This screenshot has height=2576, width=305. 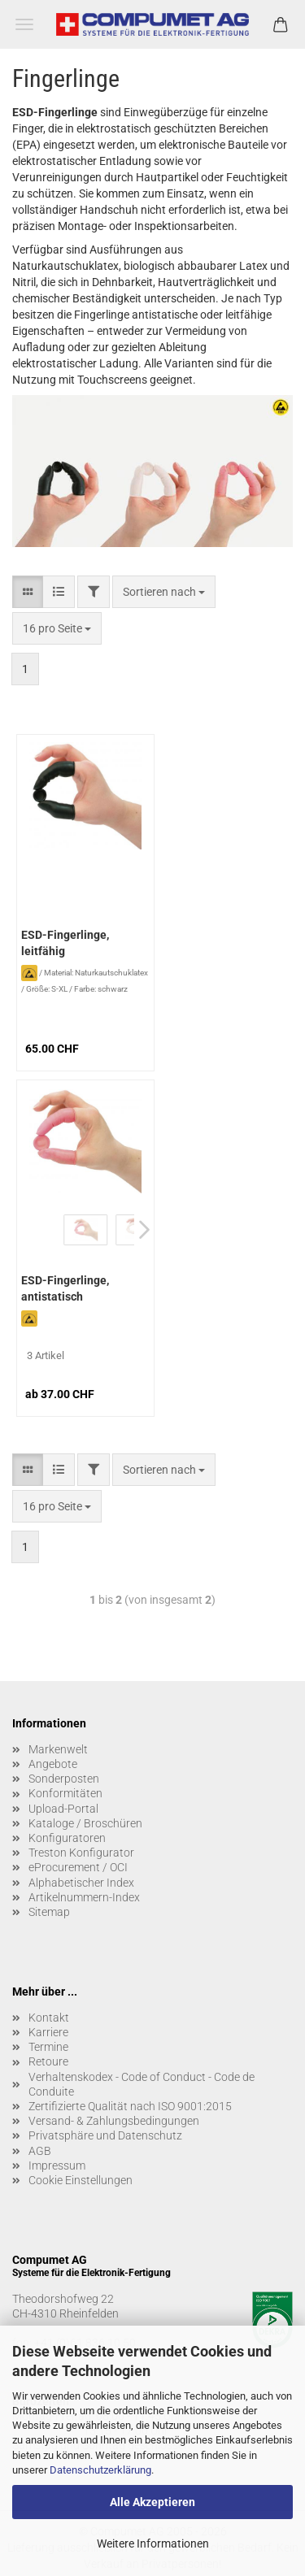 What do you see at coordinates (56, 2165) in the screenshot?
I see `Impressum` at bounding box center [56, 2165].